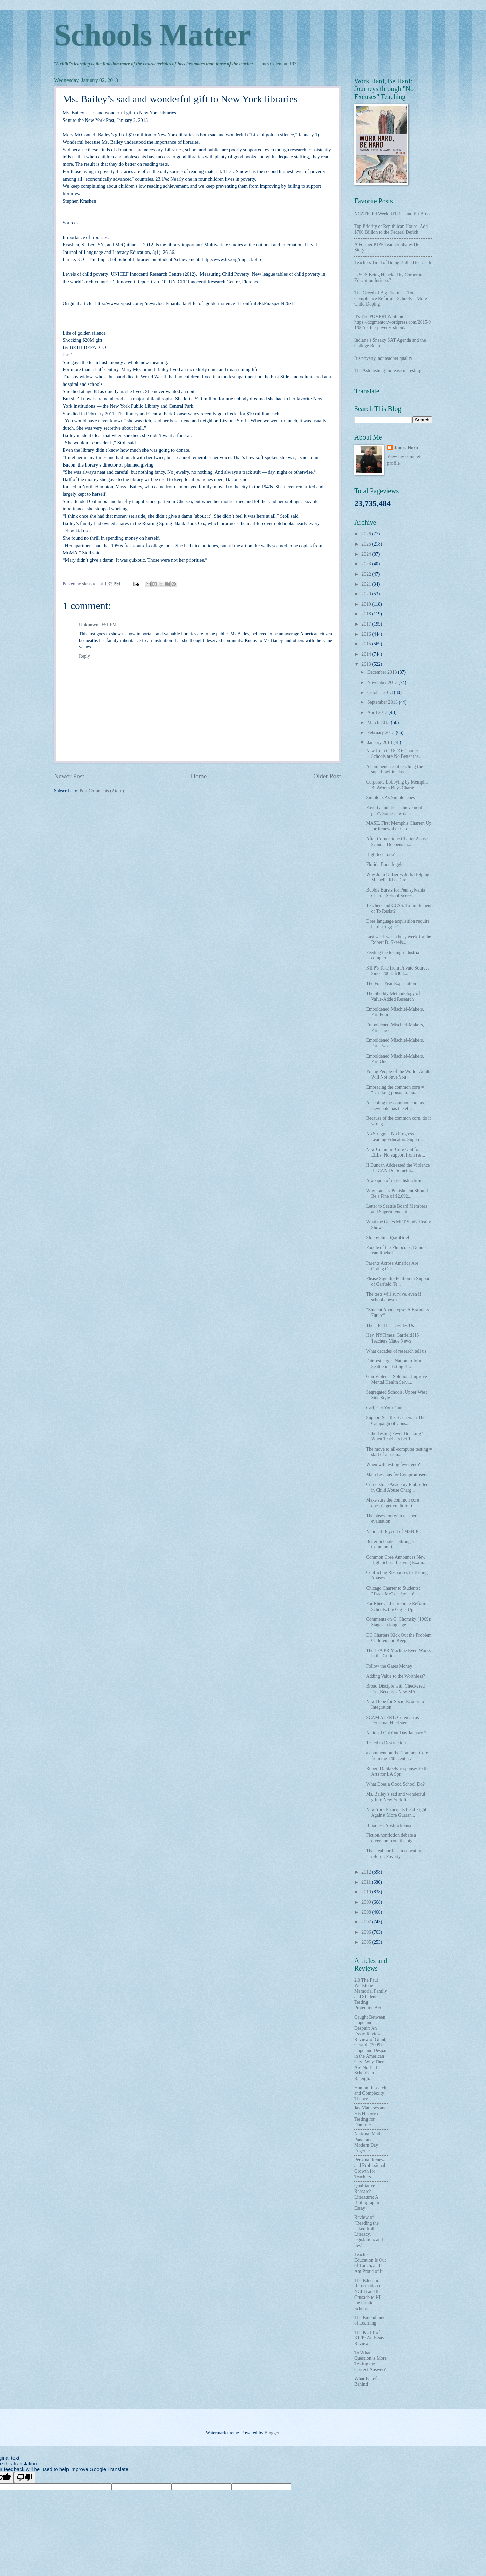 The width and height of the screenshot is (486, 2576). What do you see at coordinates (396, 1474) in the screenshot?
I see `Math Lessons for Compromisers` at bounding box center [396, 1474].